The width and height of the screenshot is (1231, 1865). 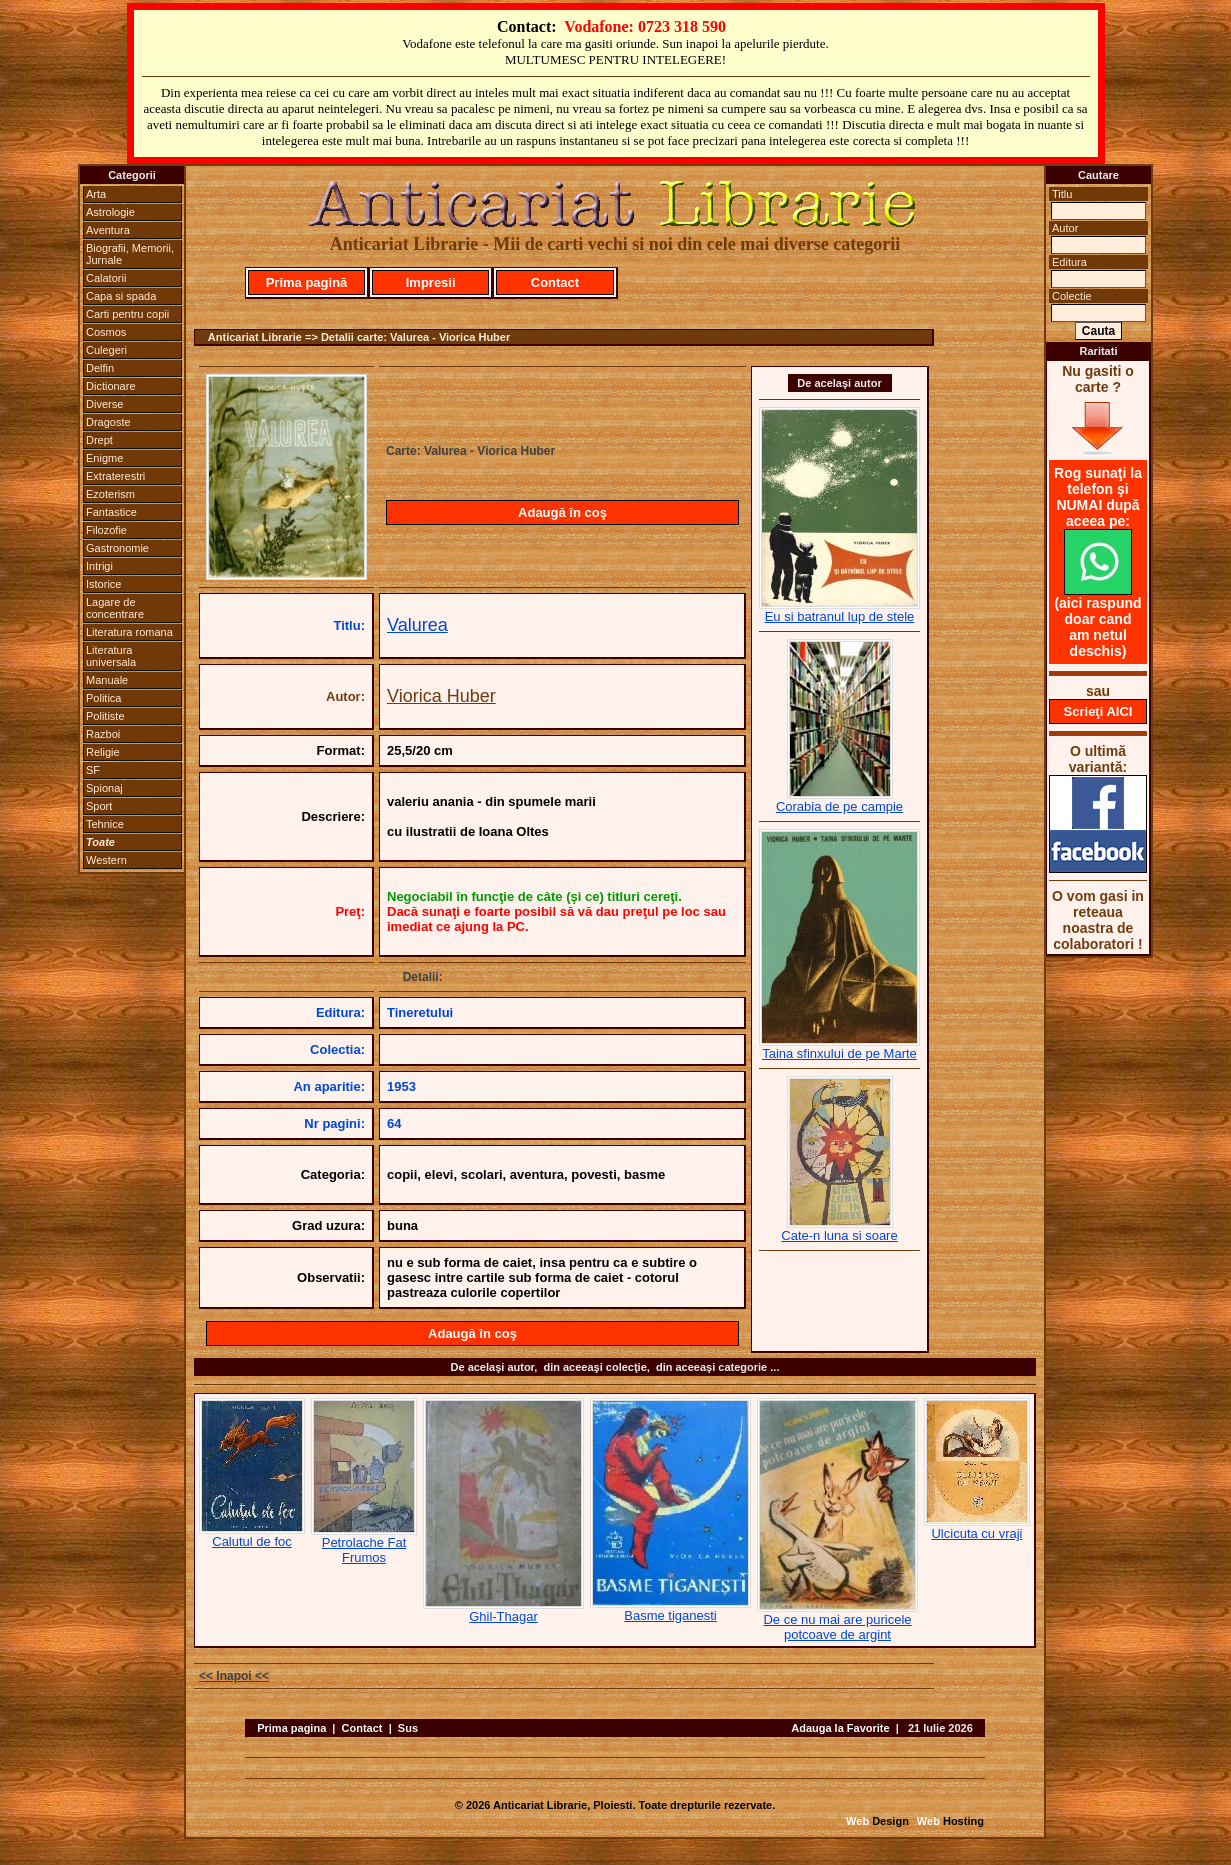 What do you see at coordinates (106, 530) in the screenshot?
I see `Filozofie` at bounding box center [106, 530].